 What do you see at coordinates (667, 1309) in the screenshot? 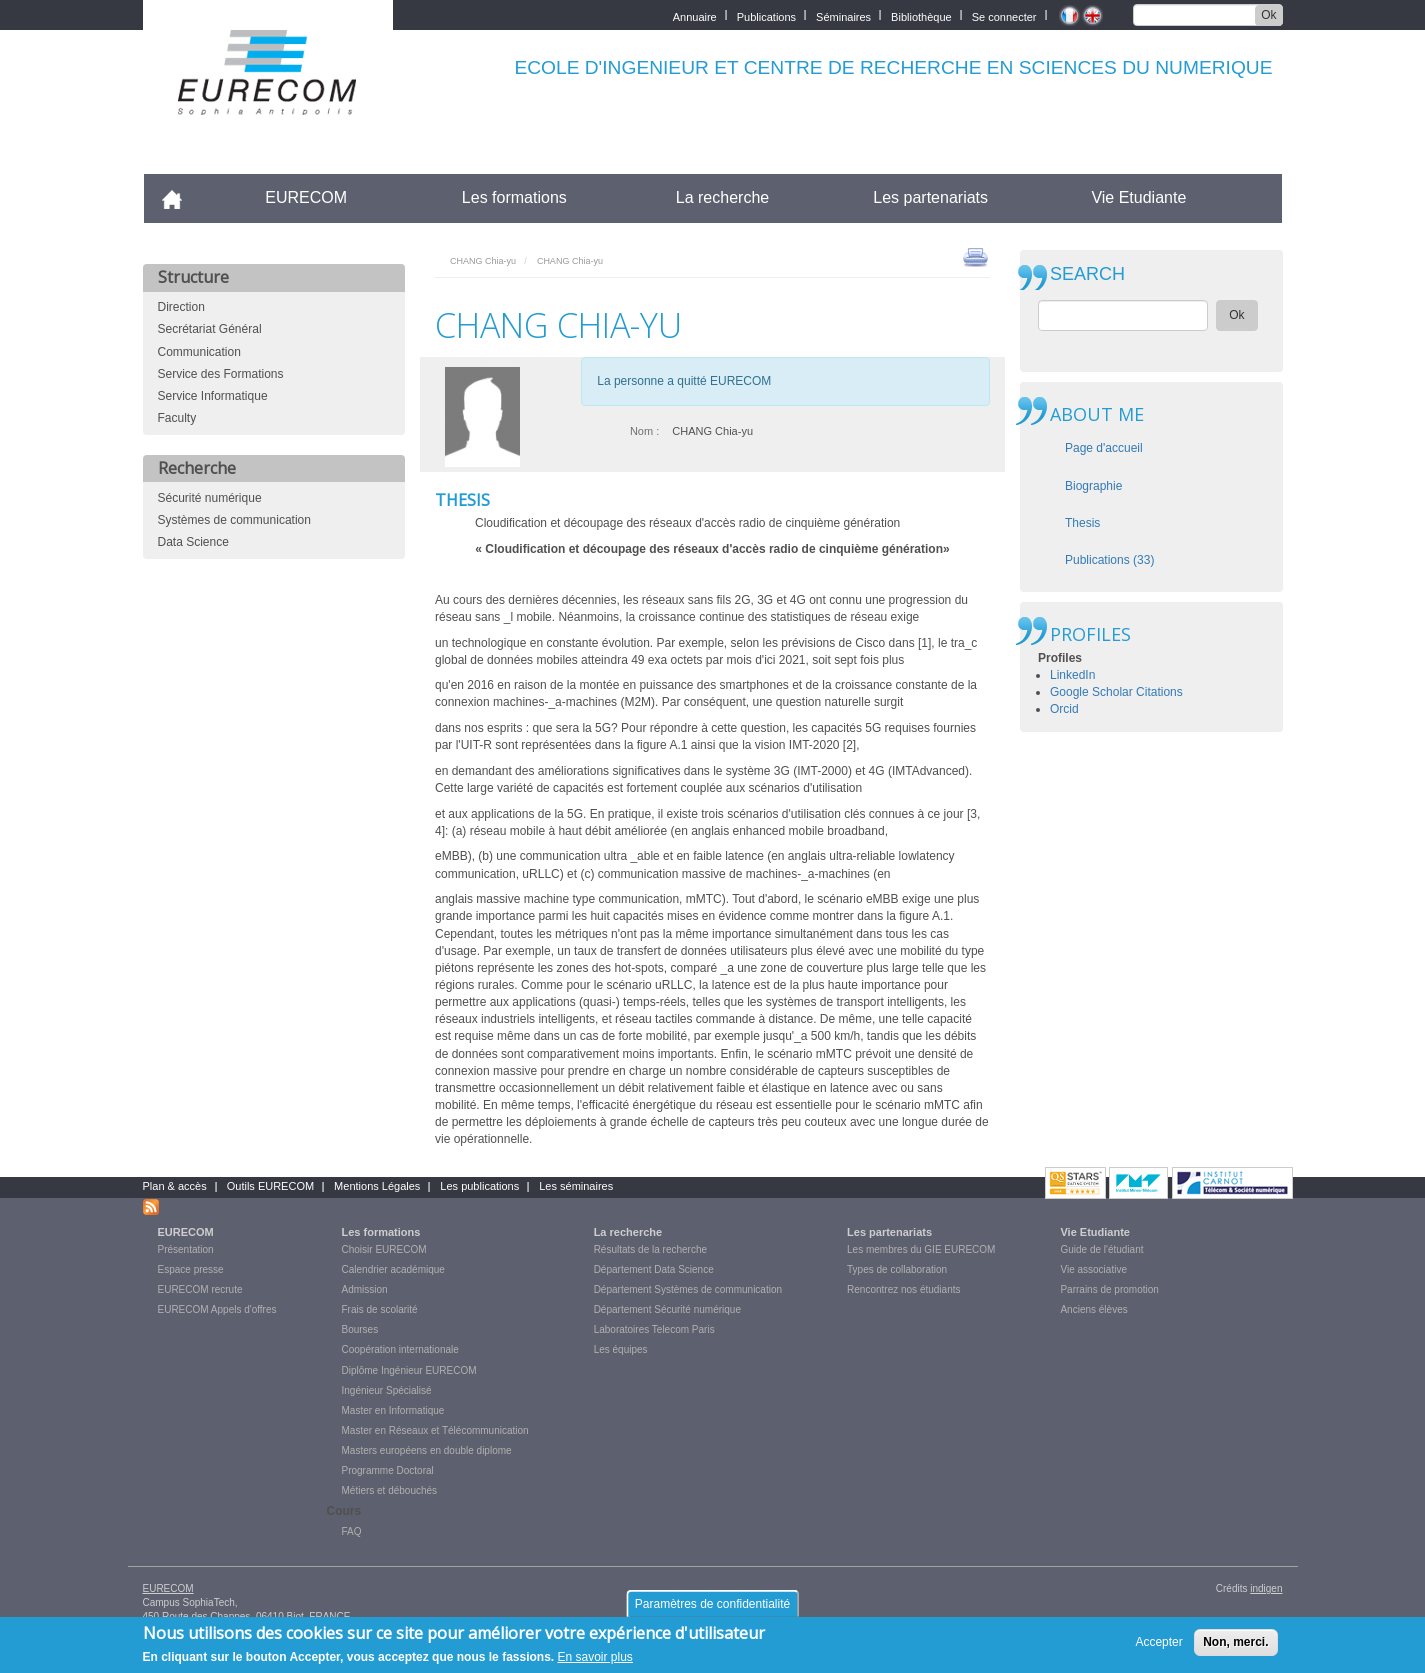
I see `Département Sécurité numérique` at bounding box center [667, 1309].